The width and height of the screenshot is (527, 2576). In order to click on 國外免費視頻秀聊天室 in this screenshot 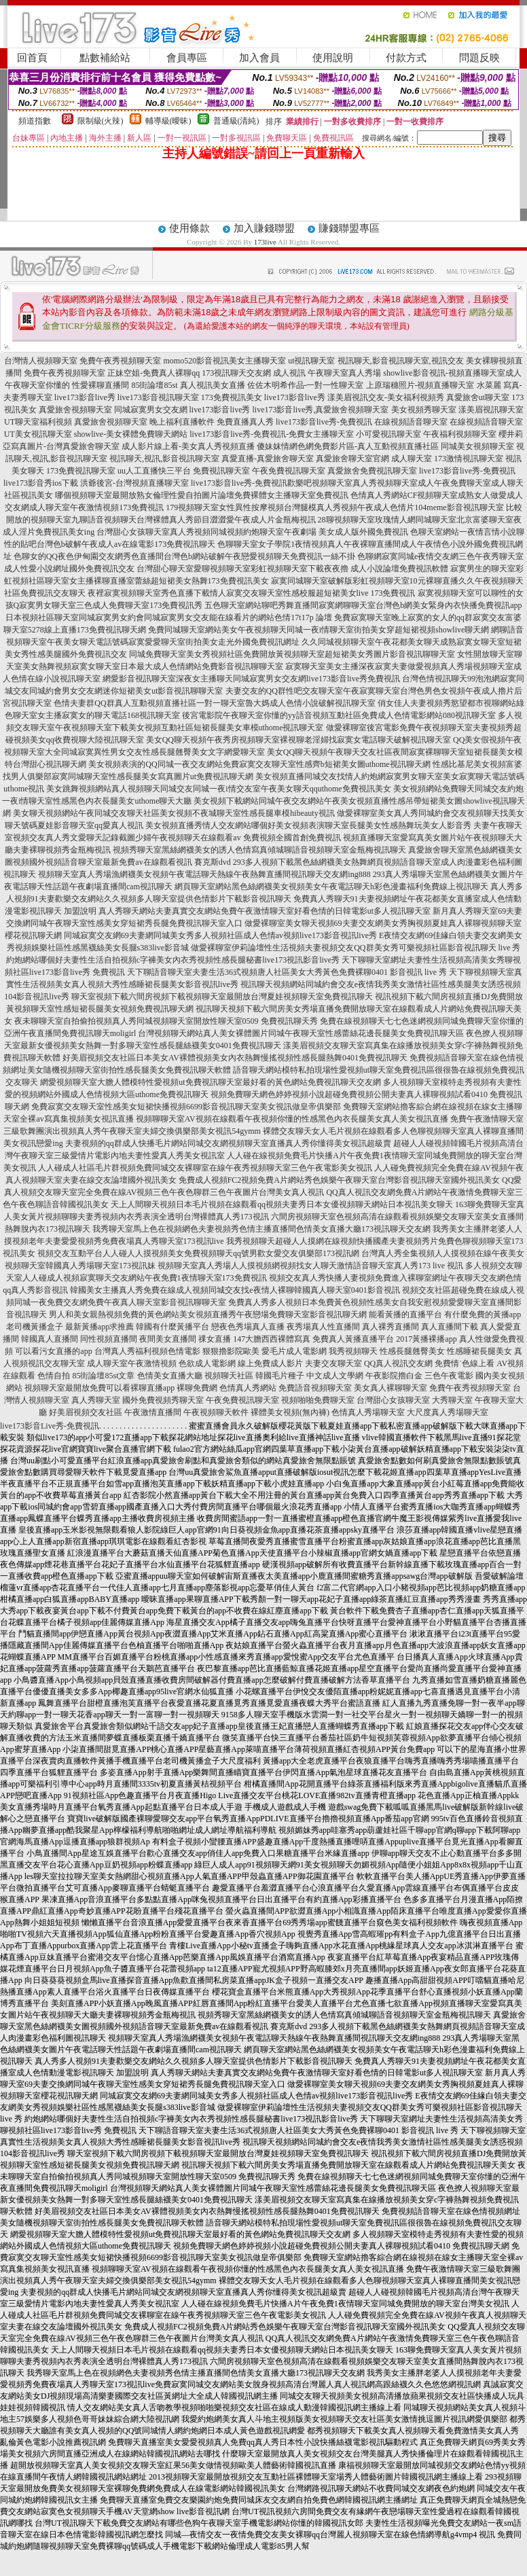, I will do `click(163, 1400)`.